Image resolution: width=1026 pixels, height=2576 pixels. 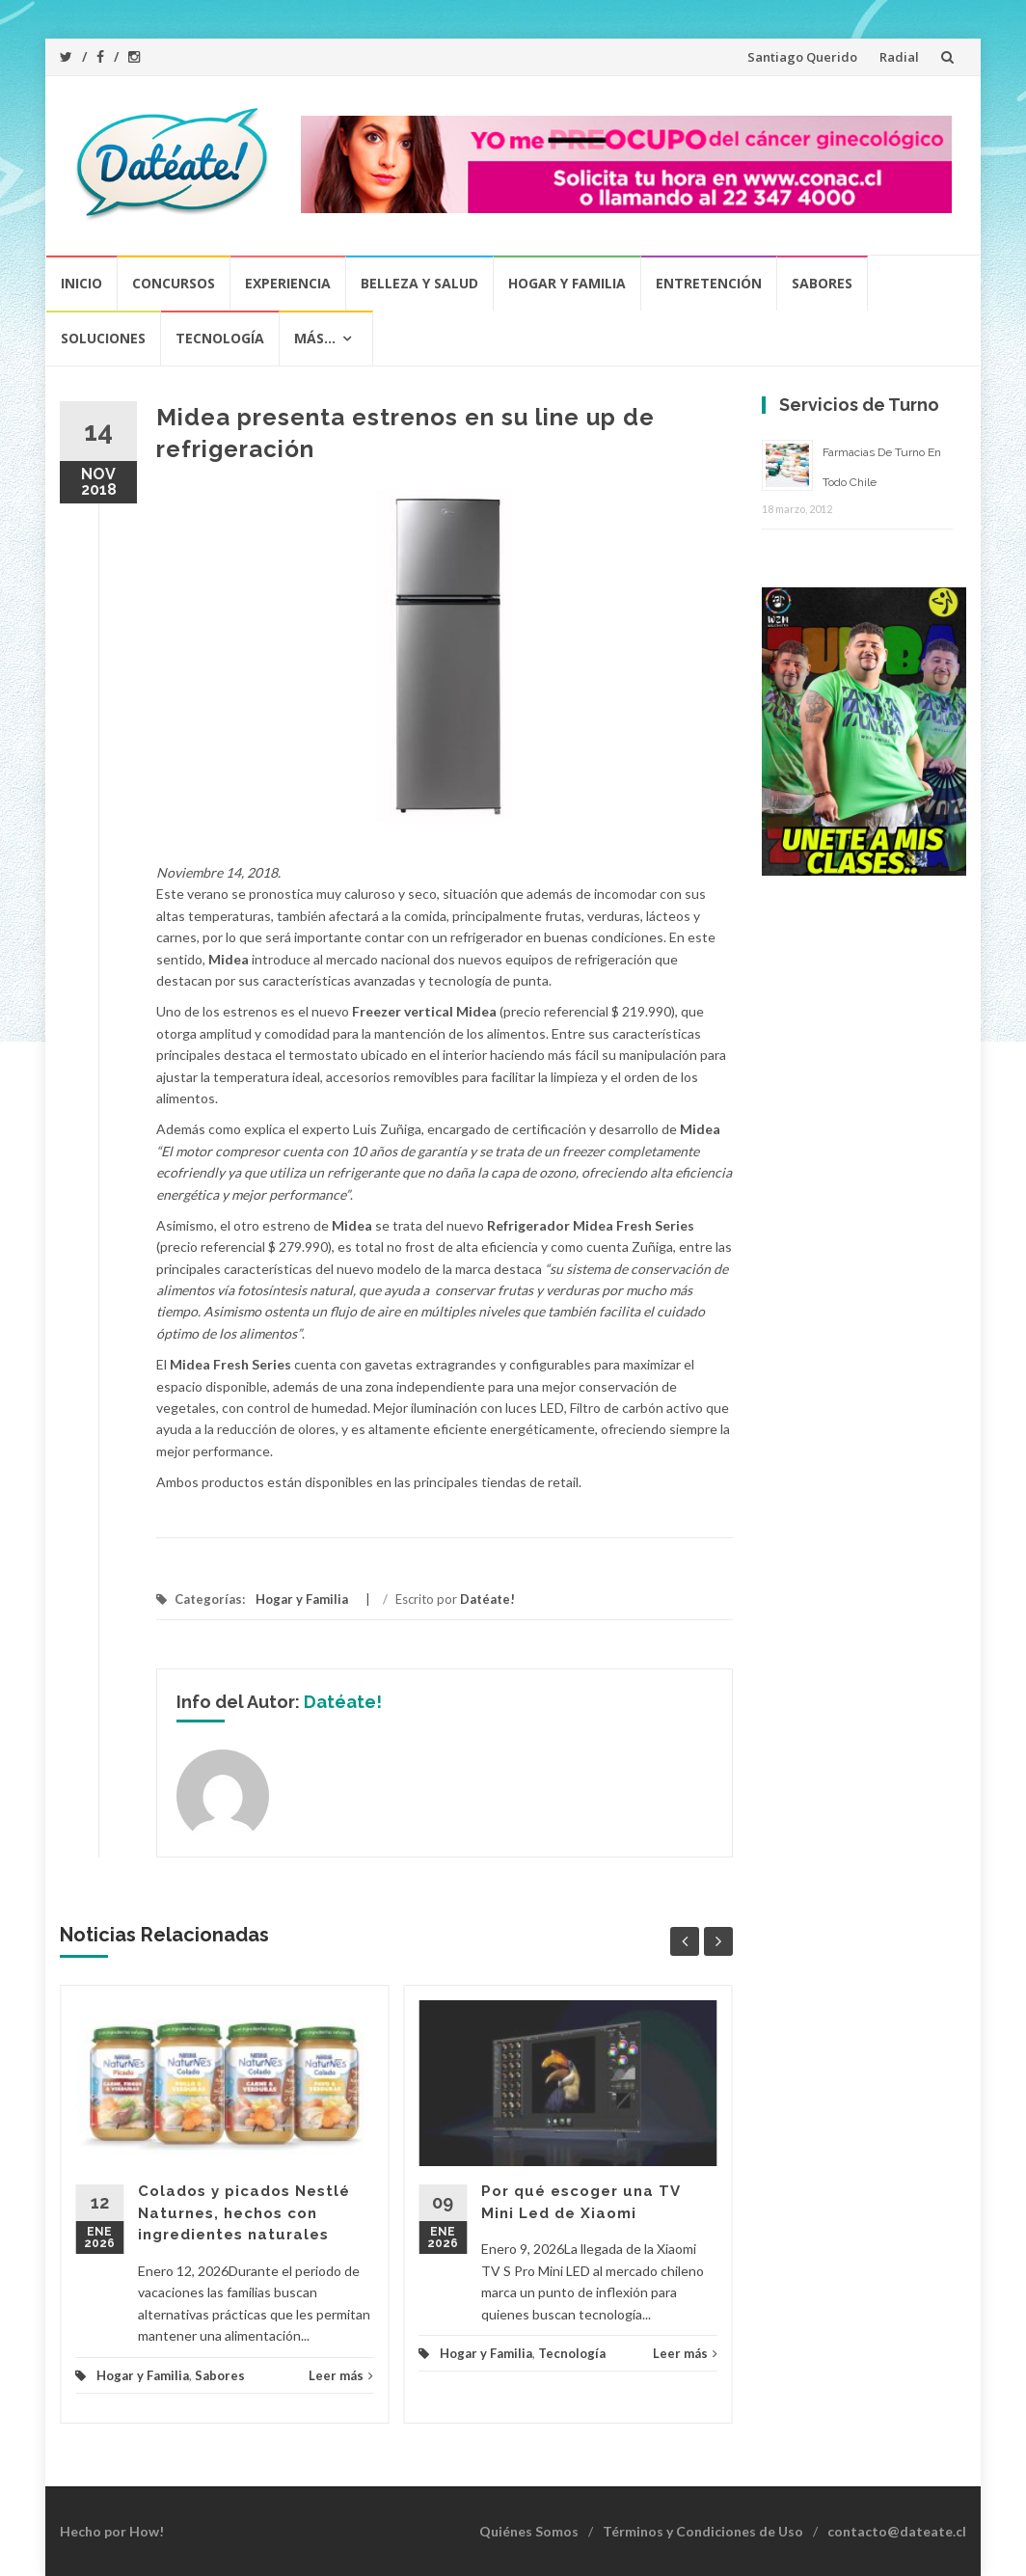 I want to click on Términos y Condiciones de Uso, so click(x=703, y=2531).